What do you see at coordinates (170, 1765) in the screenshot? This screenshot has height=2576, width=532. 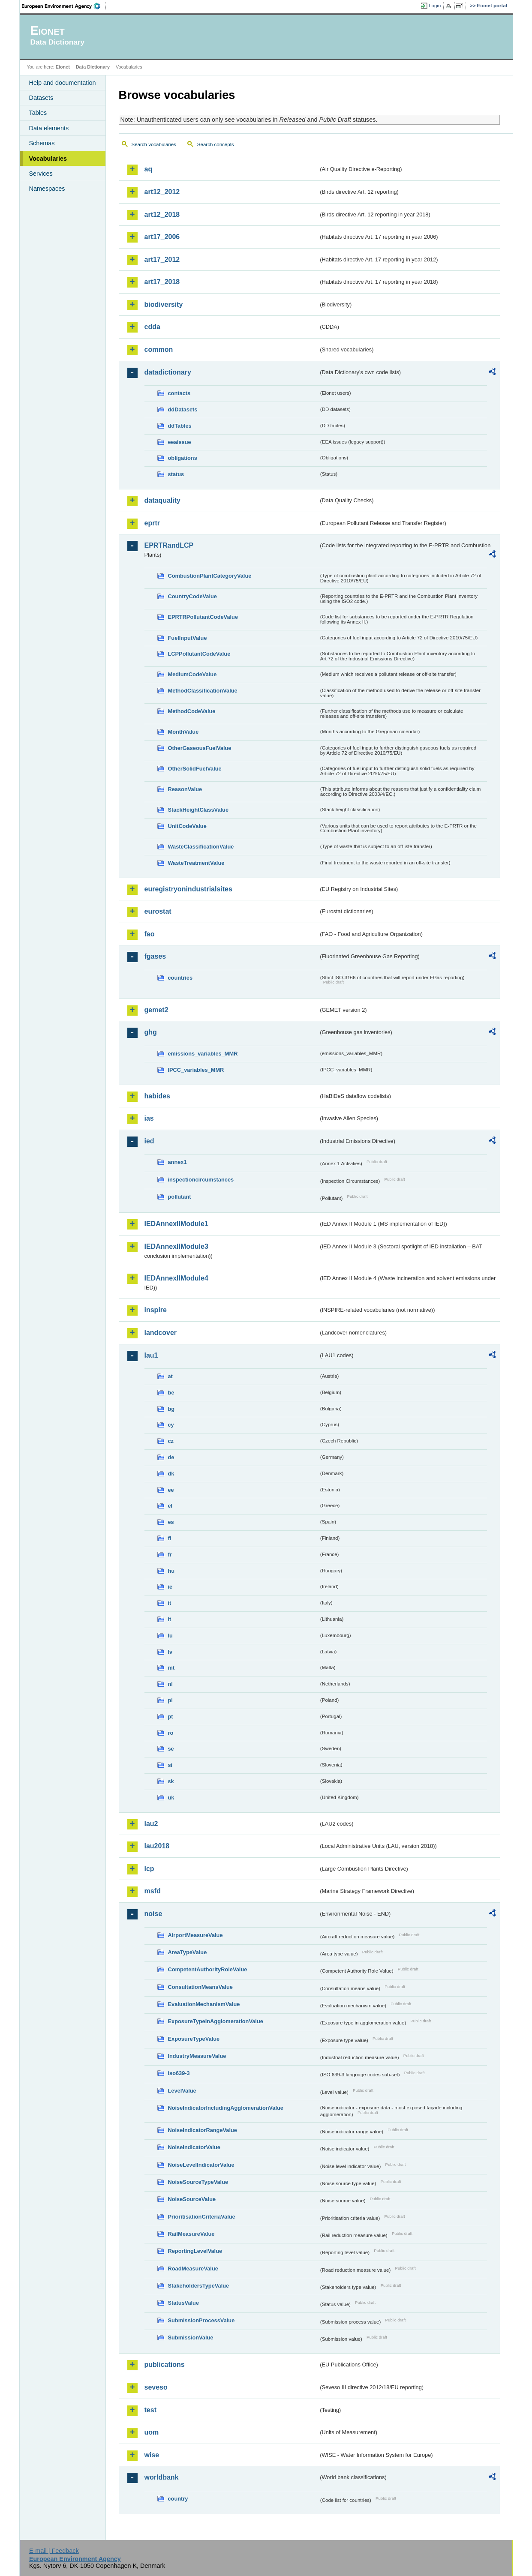 I see `si` at bounding box center [170, 1765].